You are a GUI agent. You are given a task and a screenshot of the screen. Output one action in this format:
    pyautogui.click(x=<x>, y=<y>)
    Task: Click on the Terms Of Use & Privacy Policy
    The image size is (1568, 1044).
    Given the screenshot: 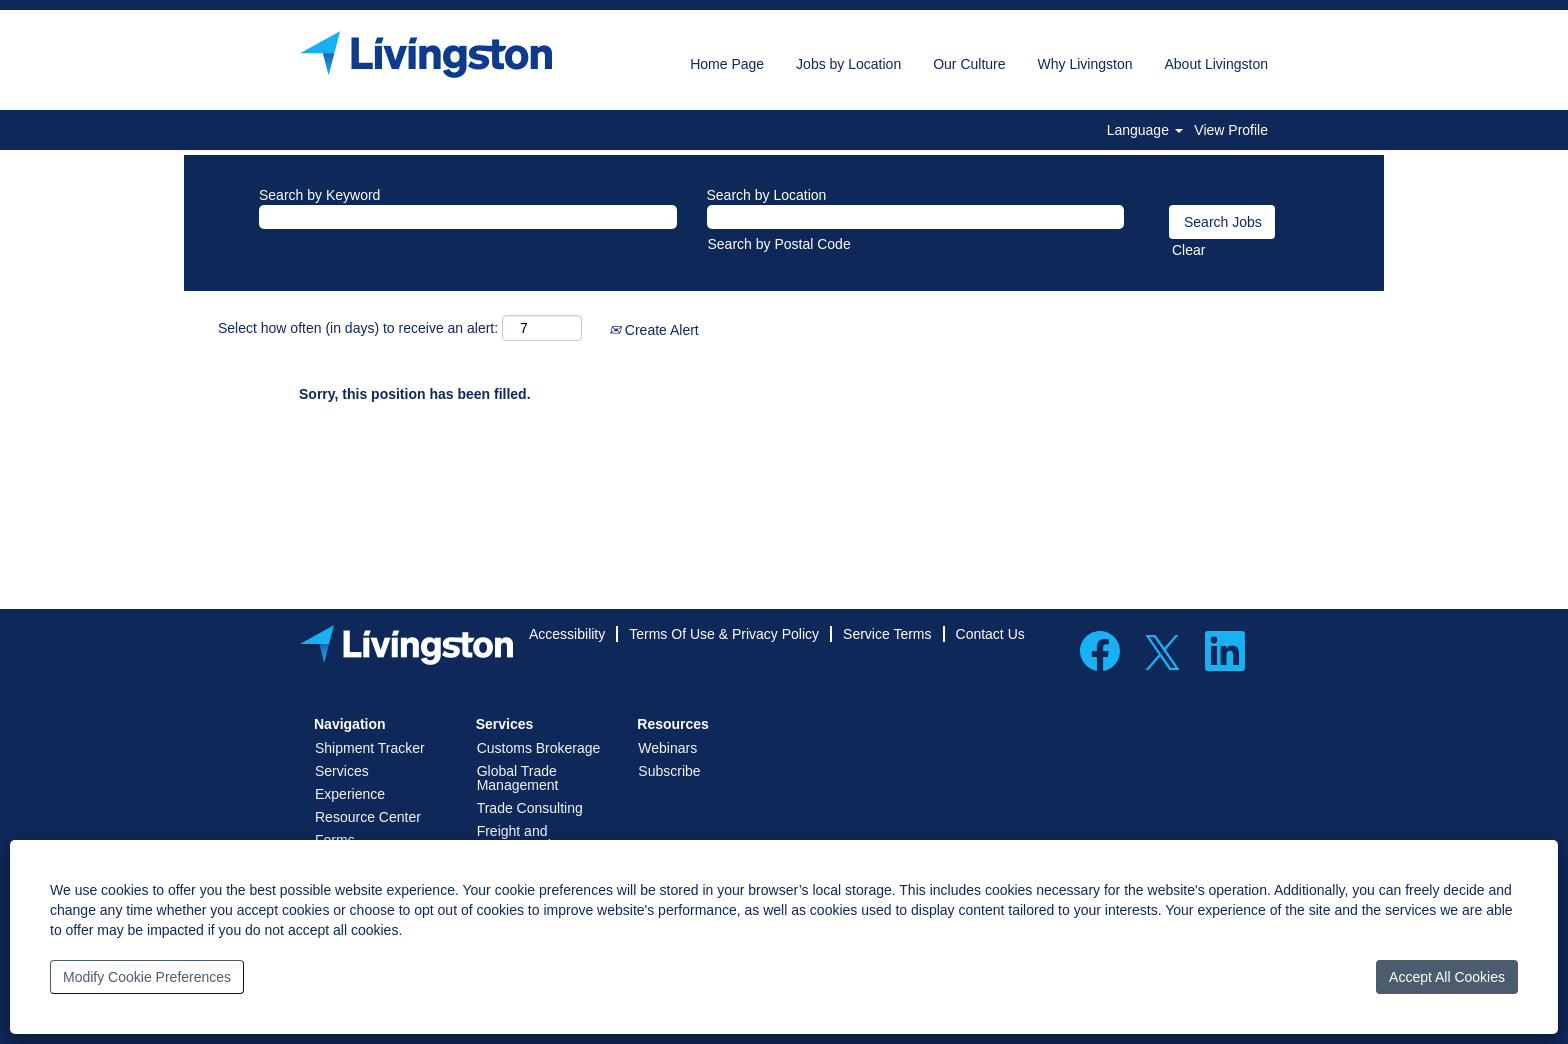 What is the action you would take?
    pyautogui.click(x=724, y=634)
    